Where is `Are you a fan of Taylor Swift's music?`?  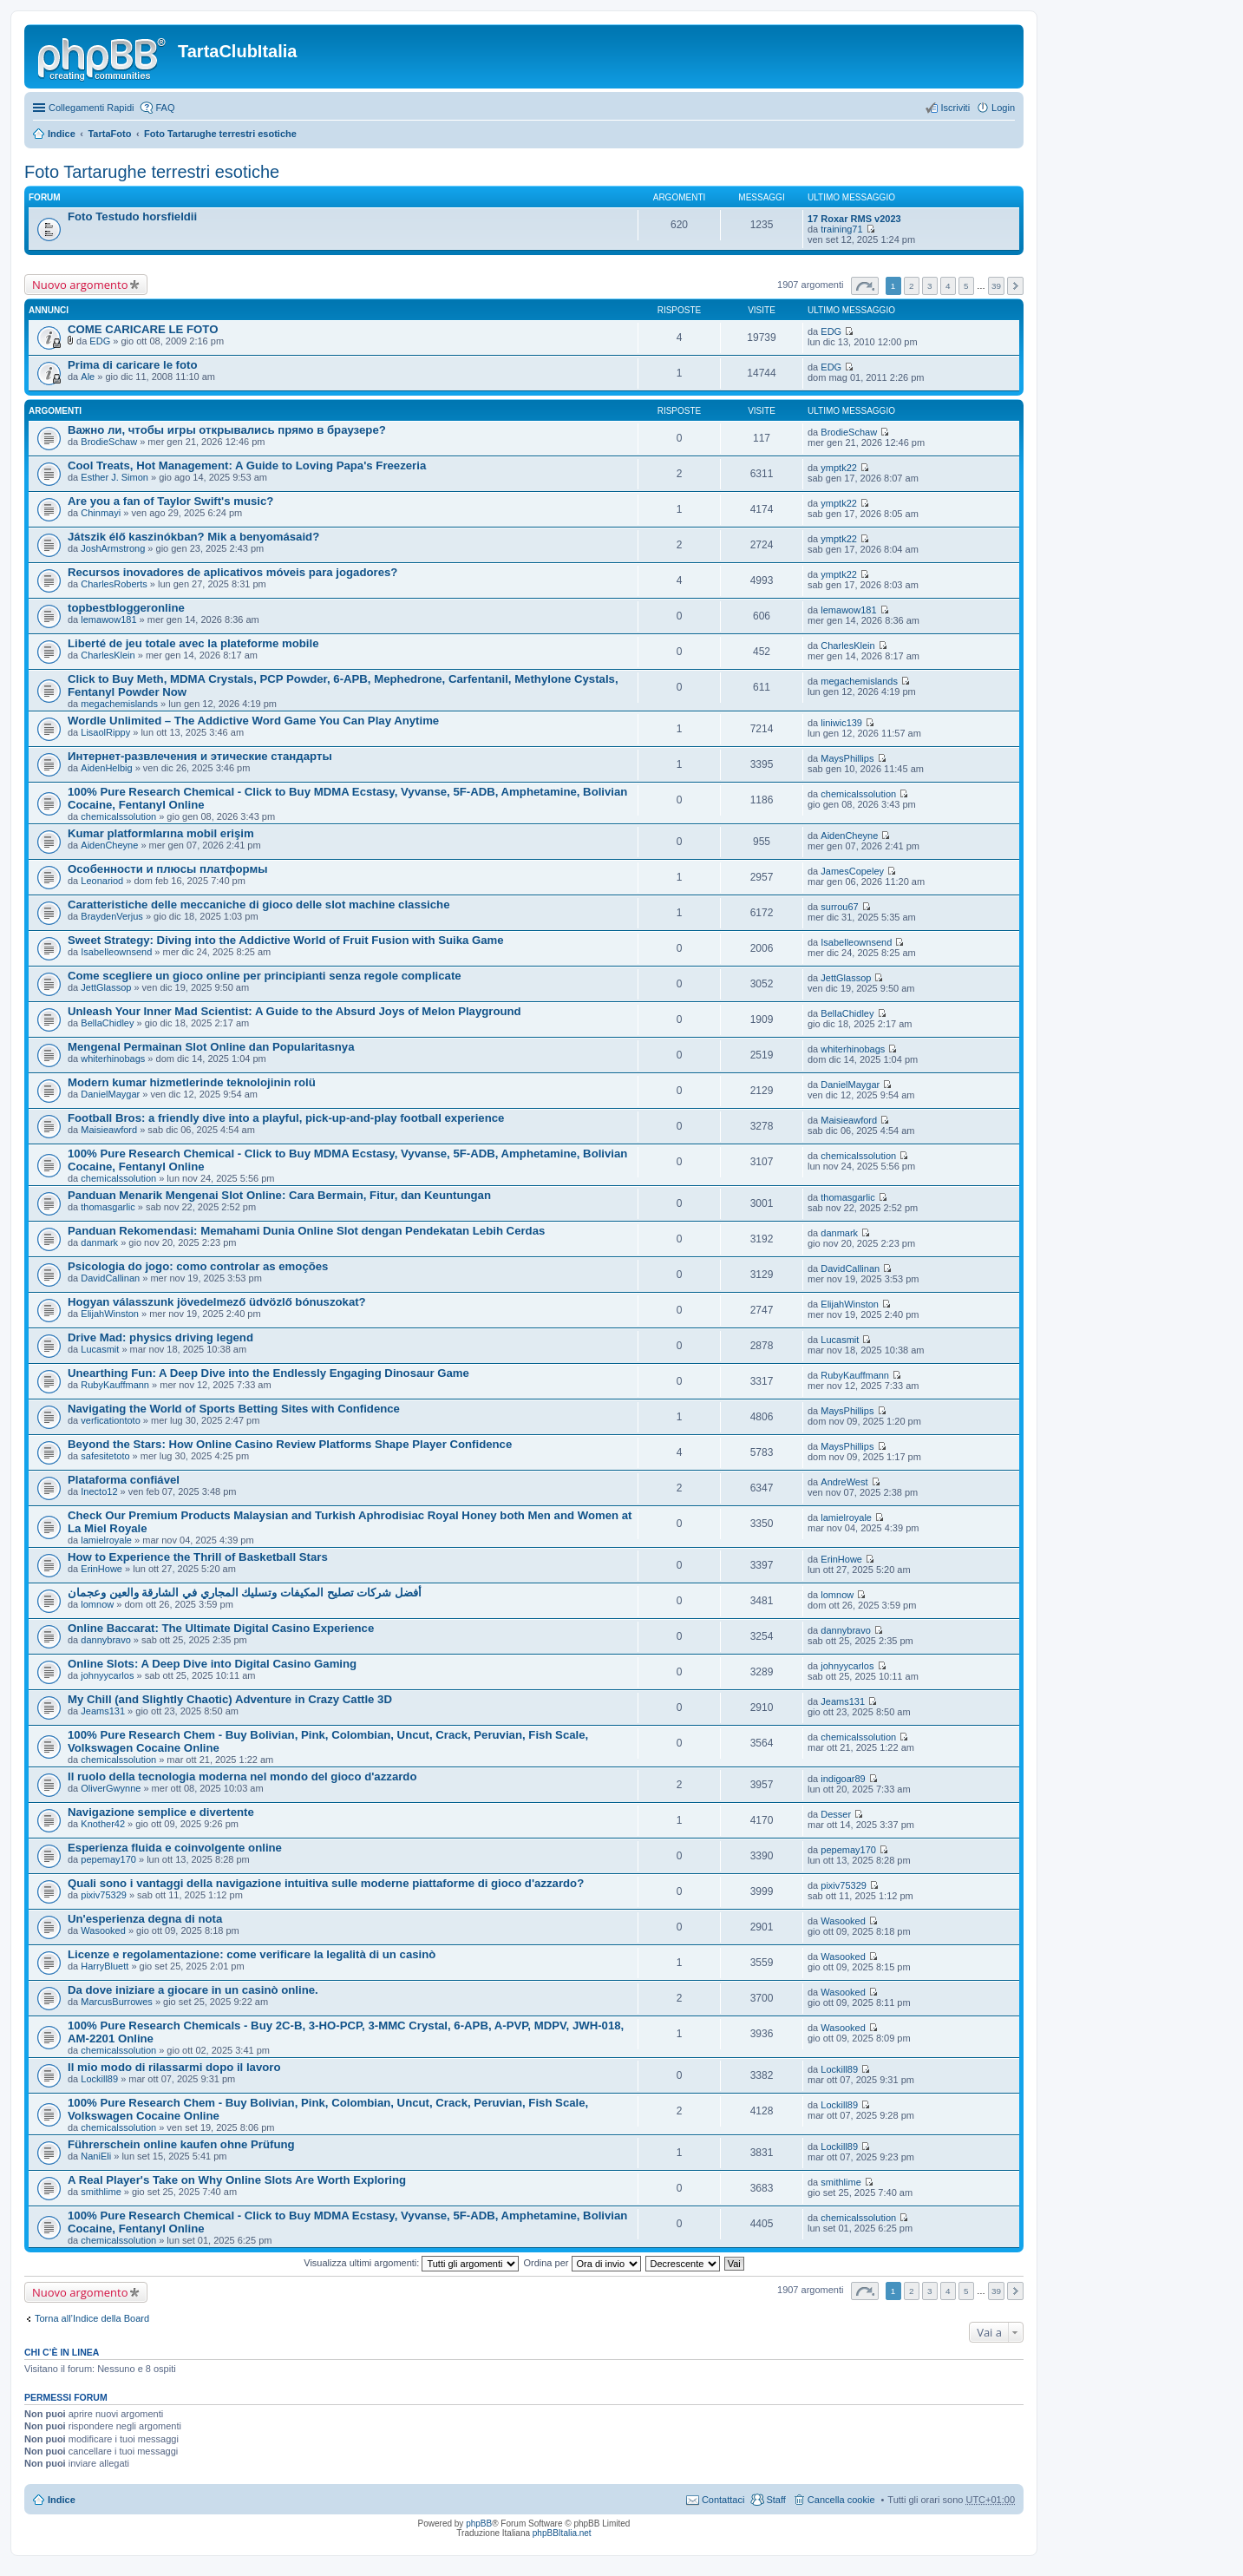
Are you a fan of Taylor Swift's music? is located at coordinates (170, 501).